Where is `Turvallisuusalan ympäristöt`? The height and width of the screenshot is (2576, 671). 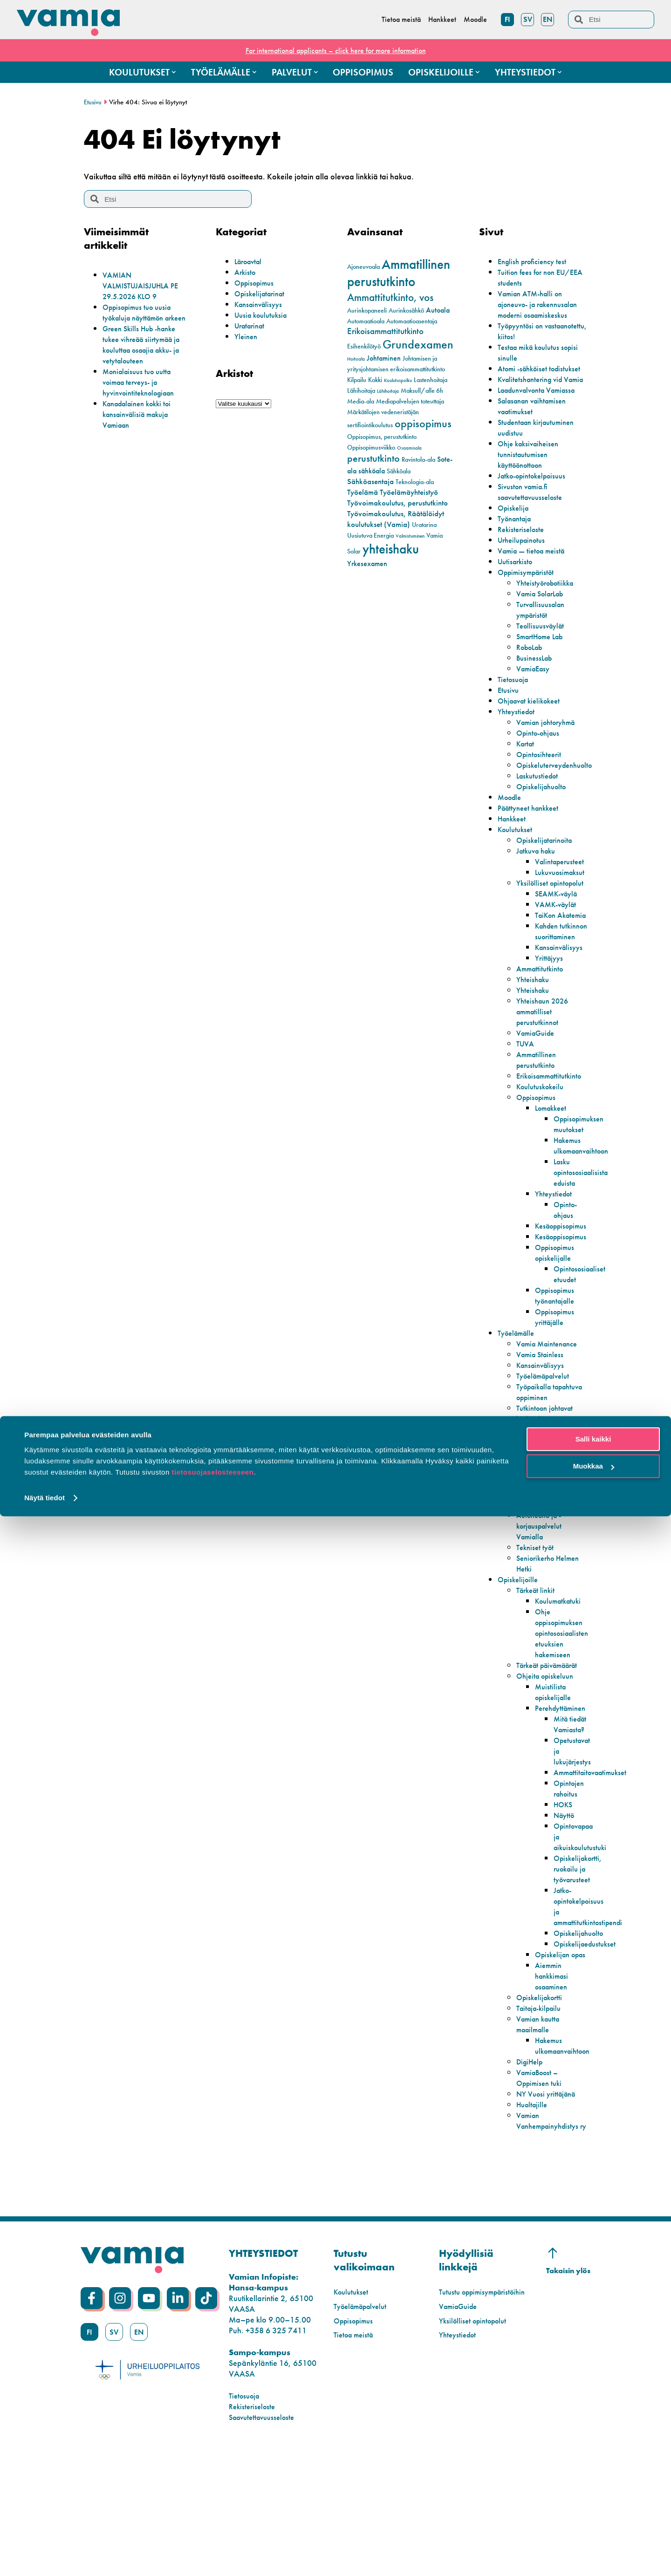
Turvallisuusalan ympäristöt is located at coordinates (543, 641).